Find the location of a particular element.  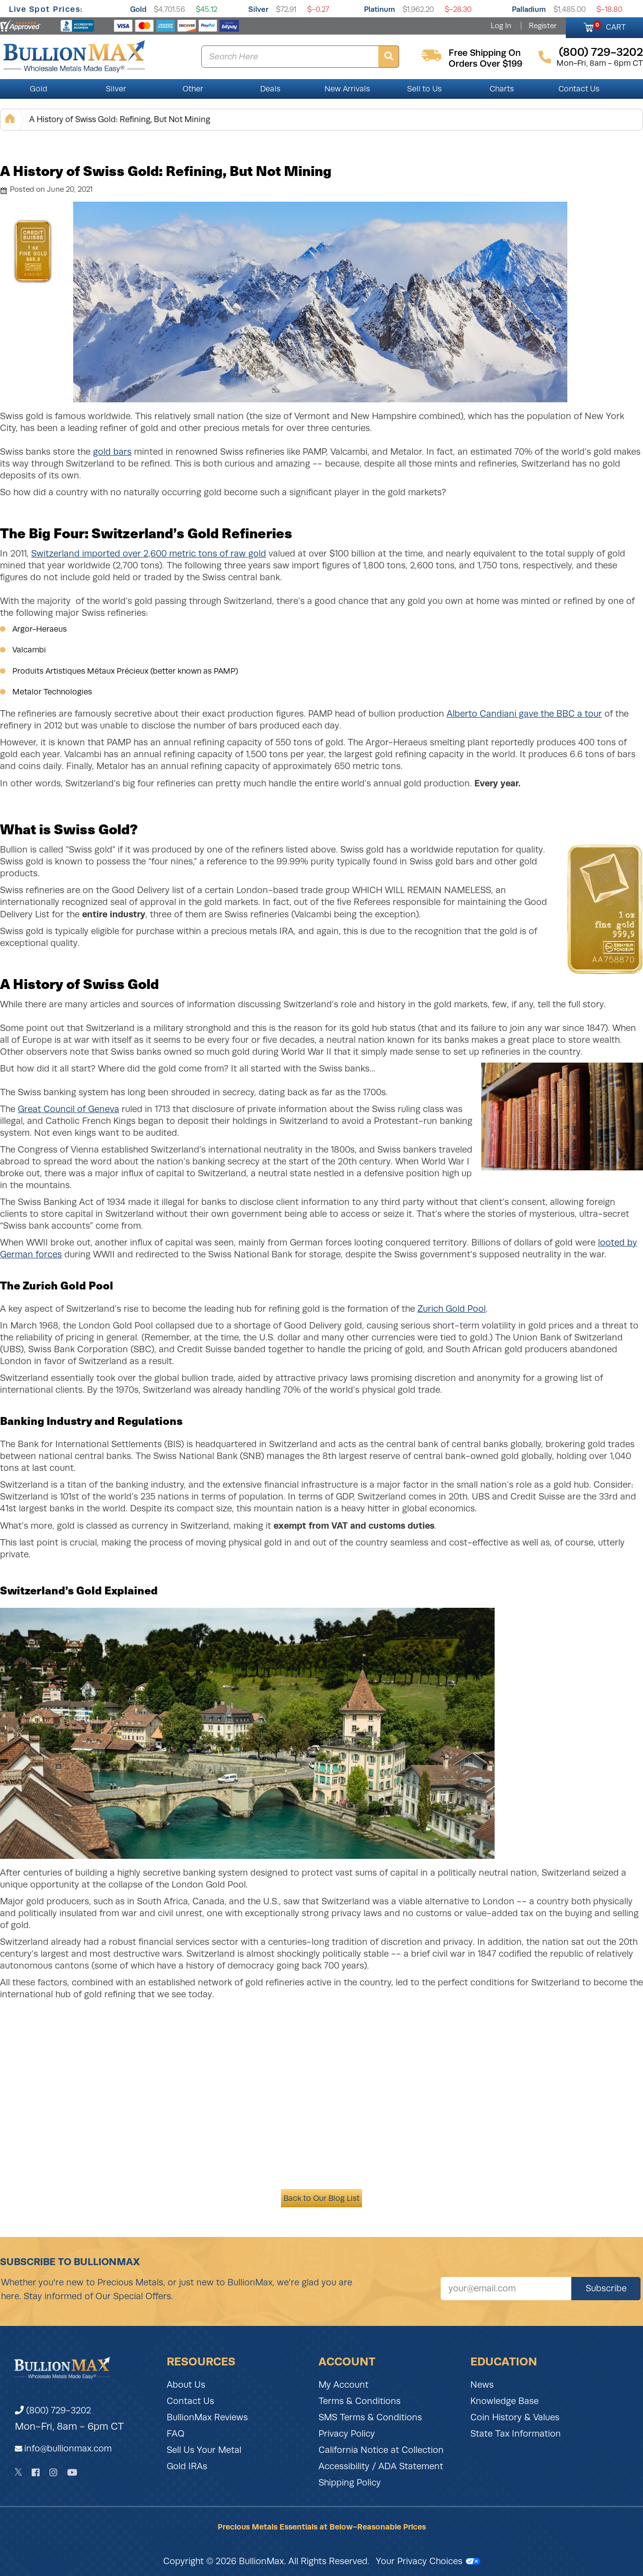

[Twitter] is located at coordinates (18, 2472).